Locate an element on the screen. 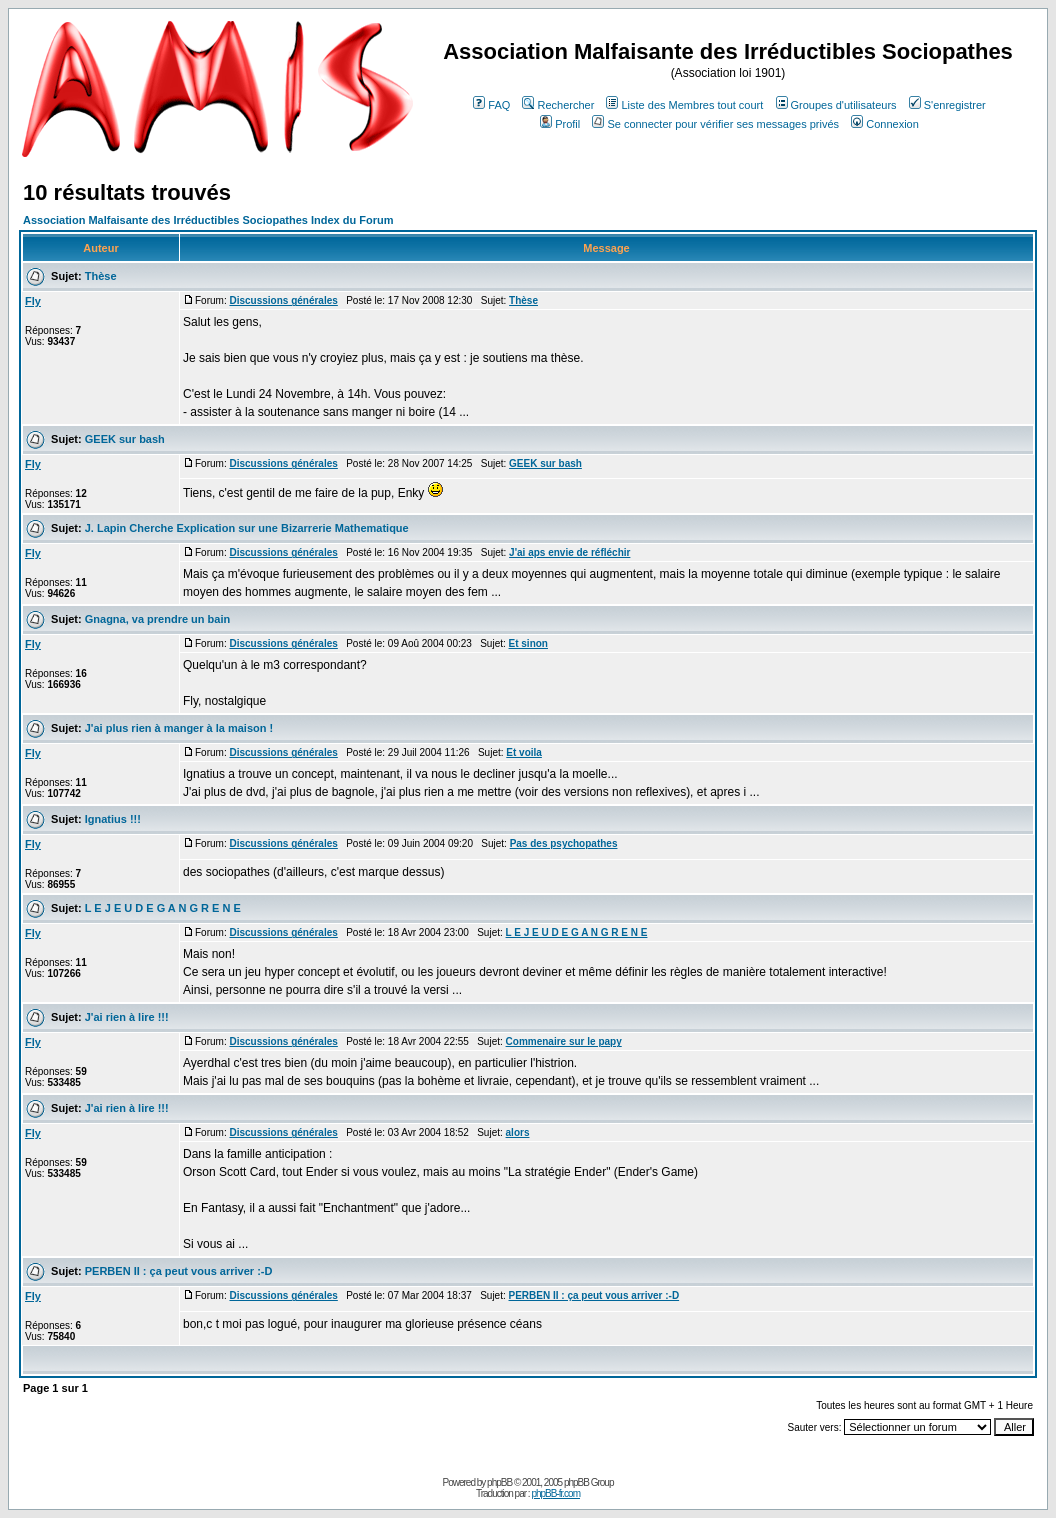 The image size is (1056, 1518). Rechercher is located at coordinates (558, 105).